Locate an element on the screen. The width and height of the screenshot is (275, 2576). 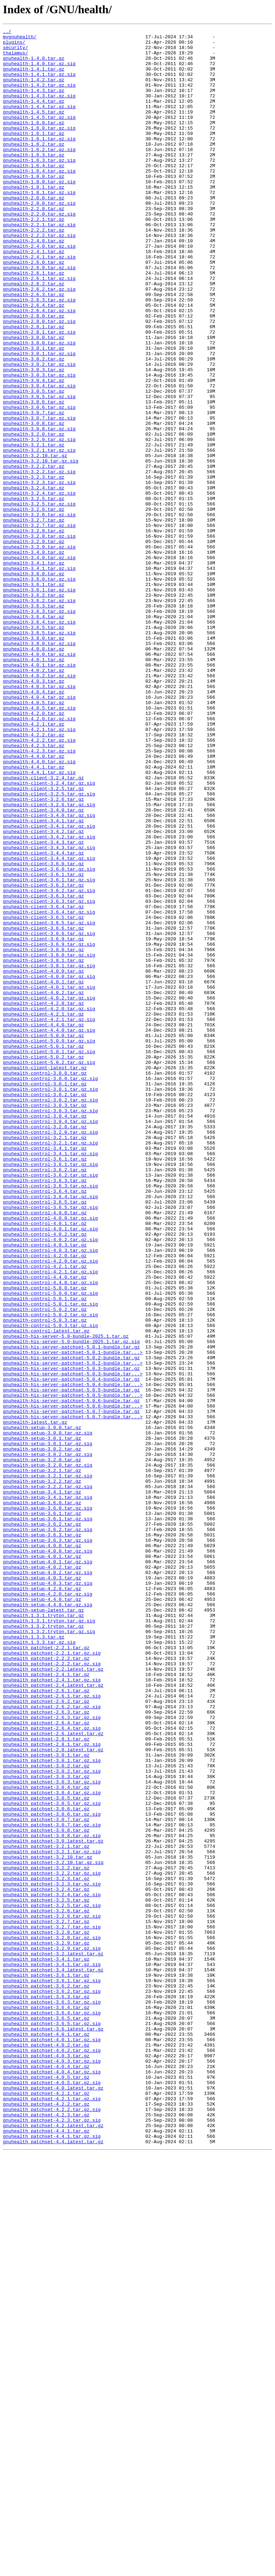
gnuhealth-1.4.1.tar.gz.sig is located at coordinates (39, 84).